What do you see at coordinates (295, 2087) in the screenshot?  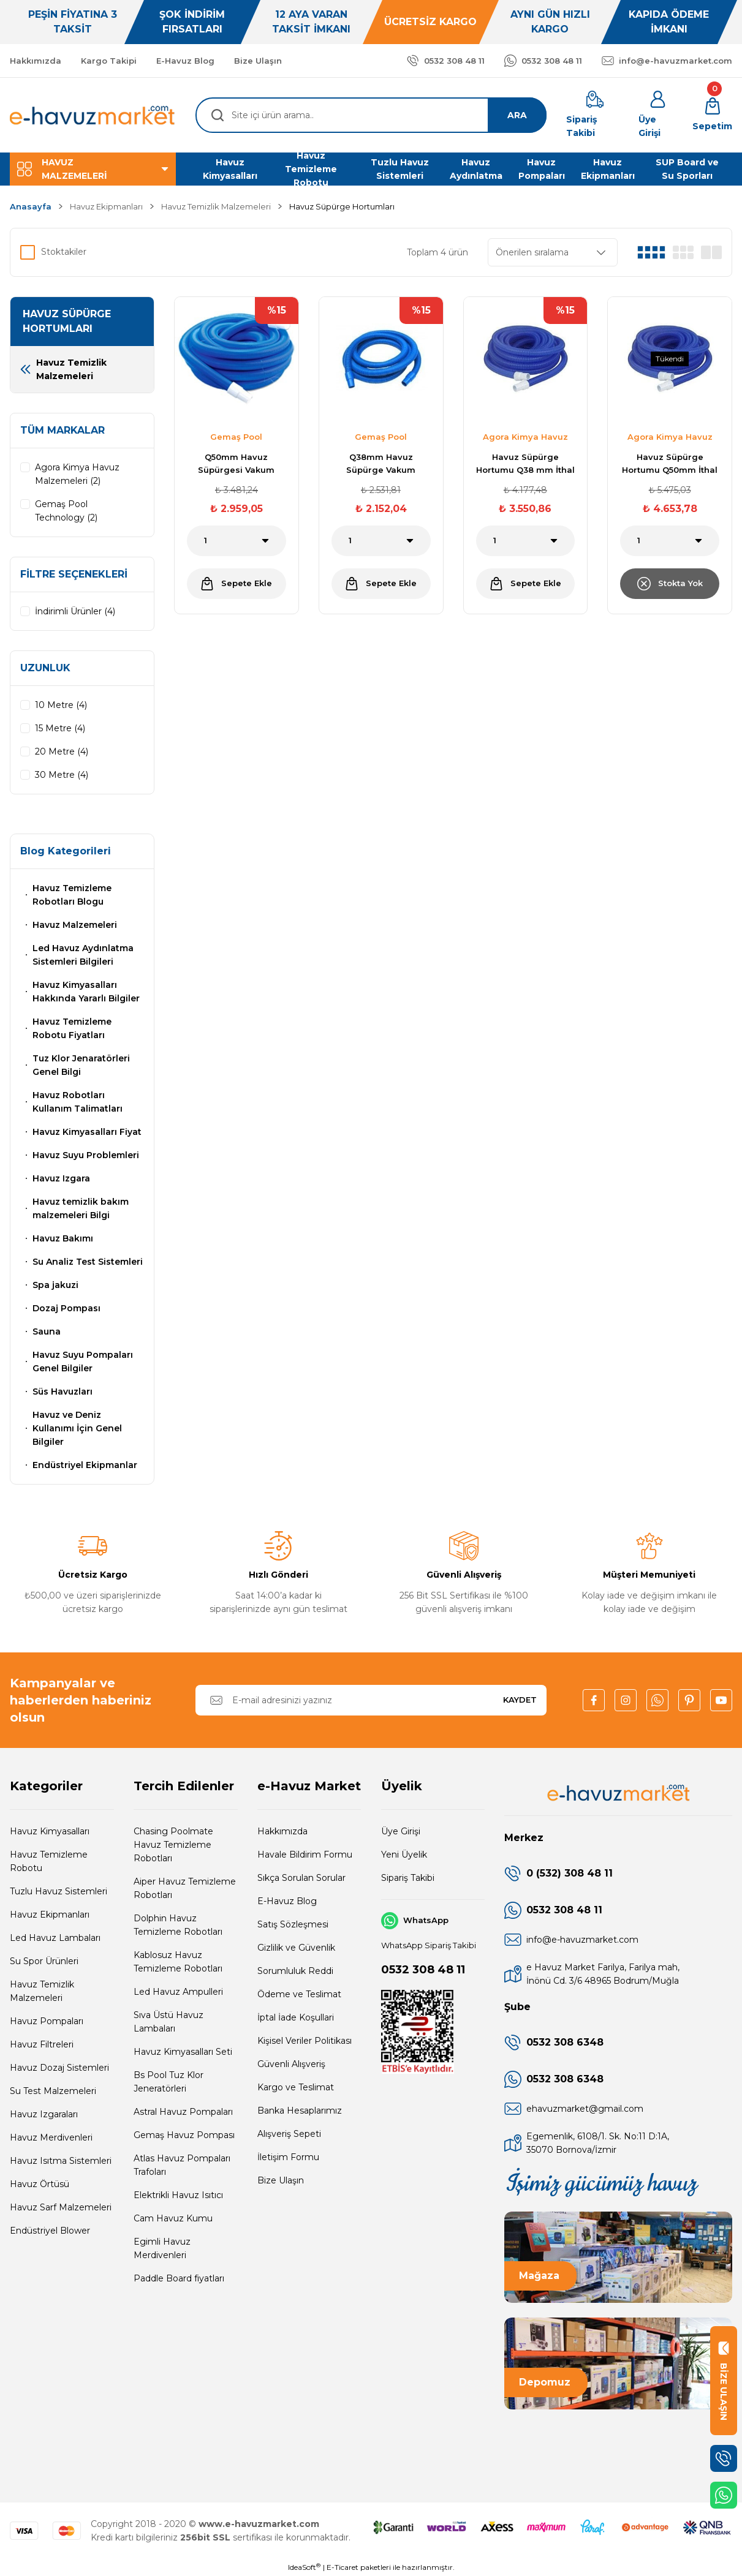 I see `Kargo ve Teslimat` at bounding box center [295, 2087].